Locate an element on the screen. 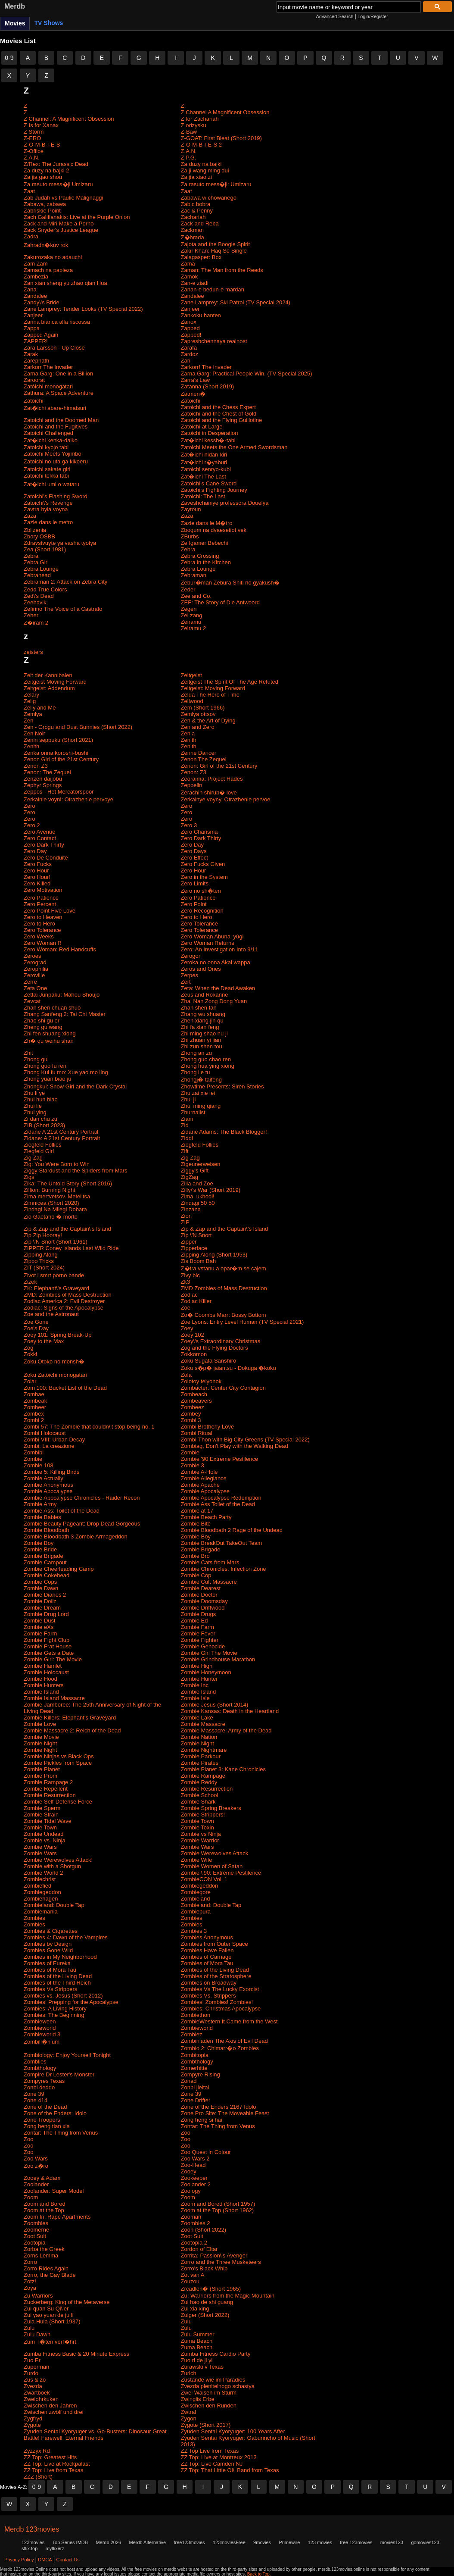 This screenshot has height=2576, width=454. Zenka onna koroshi-bushi is located at coordinates (56, 753).